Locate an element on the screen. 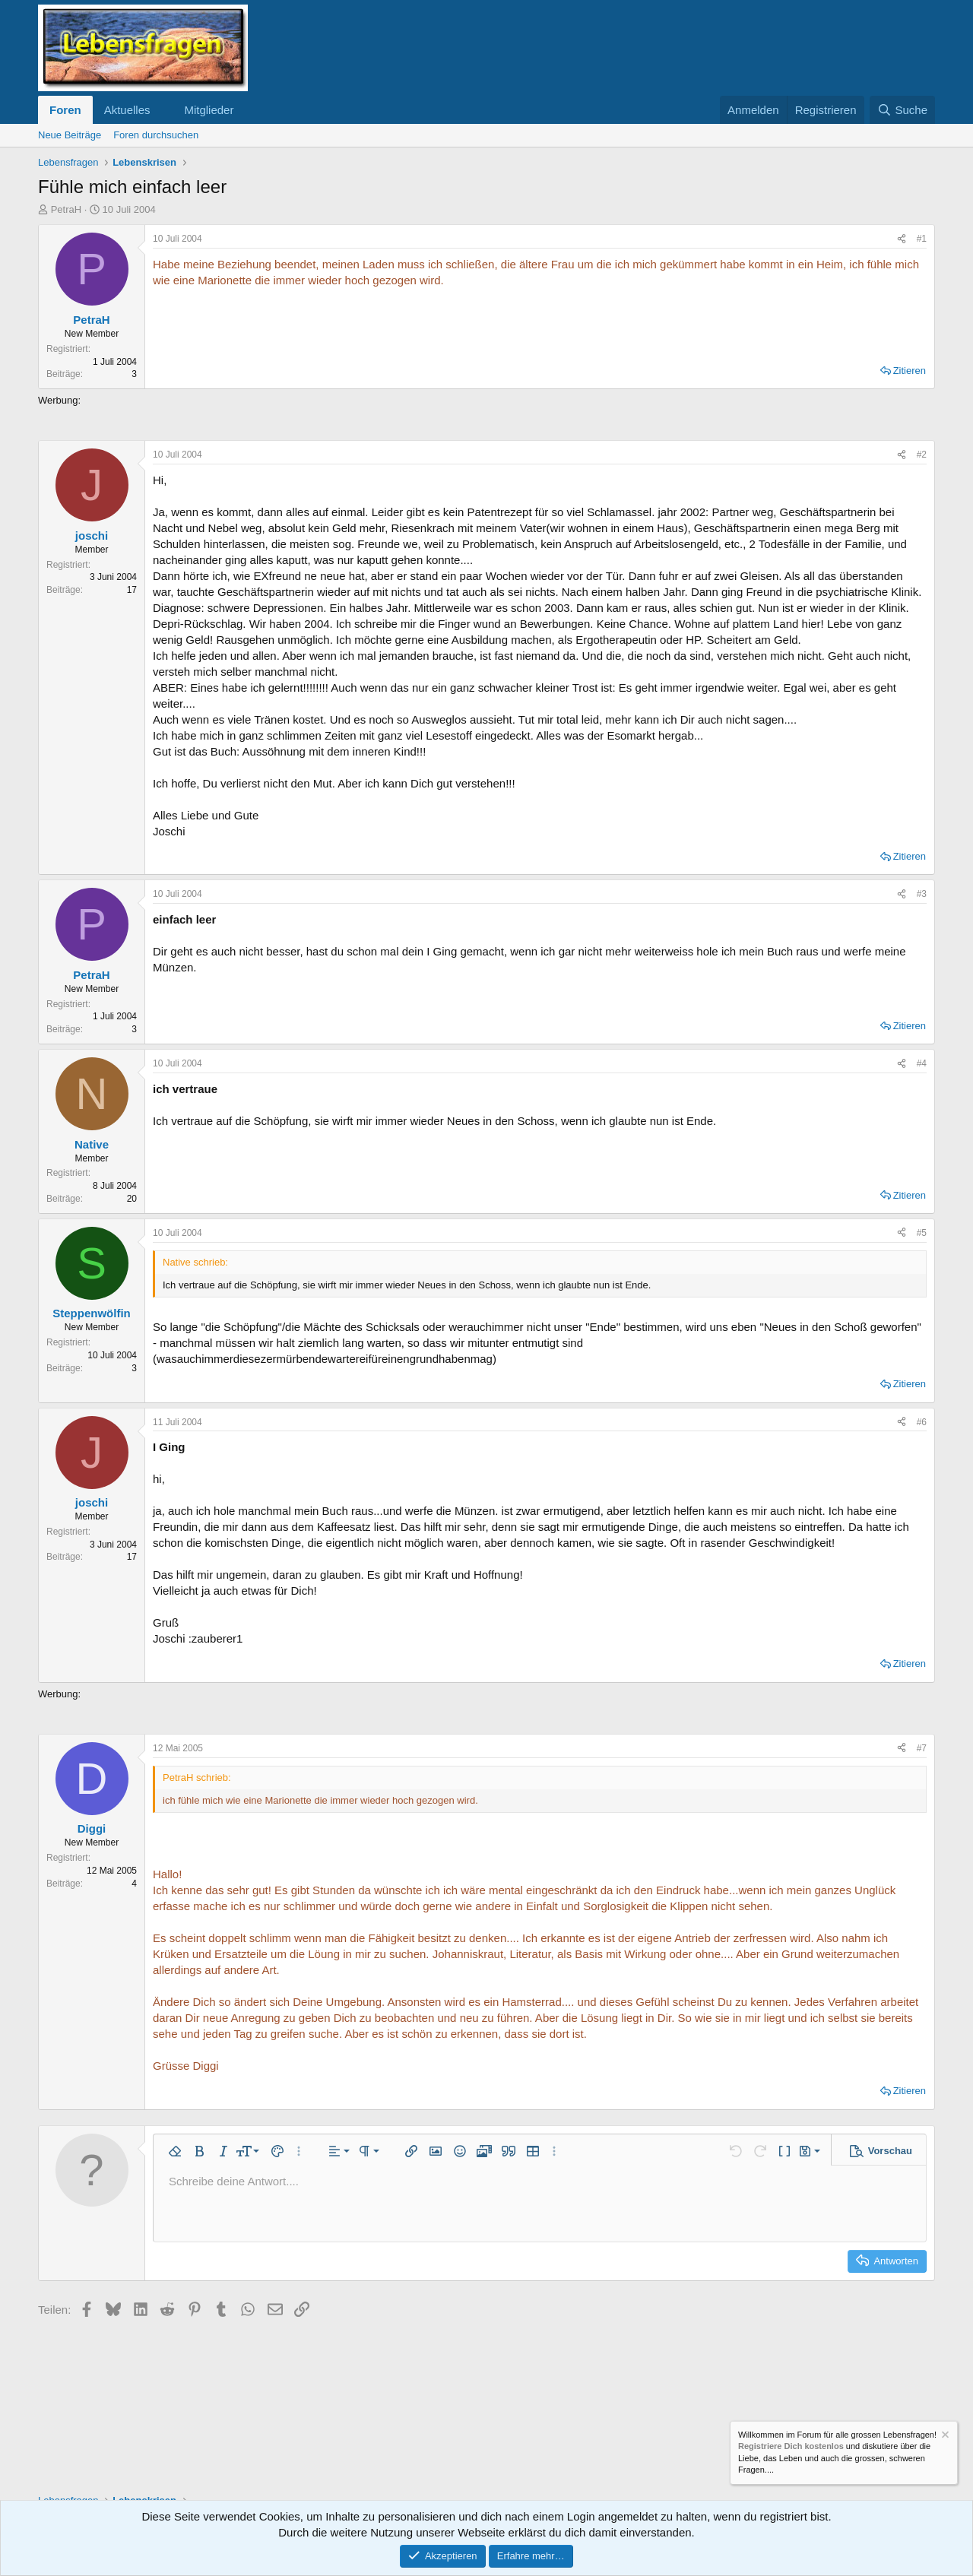  #7 is located at coordinates (922, 1748).